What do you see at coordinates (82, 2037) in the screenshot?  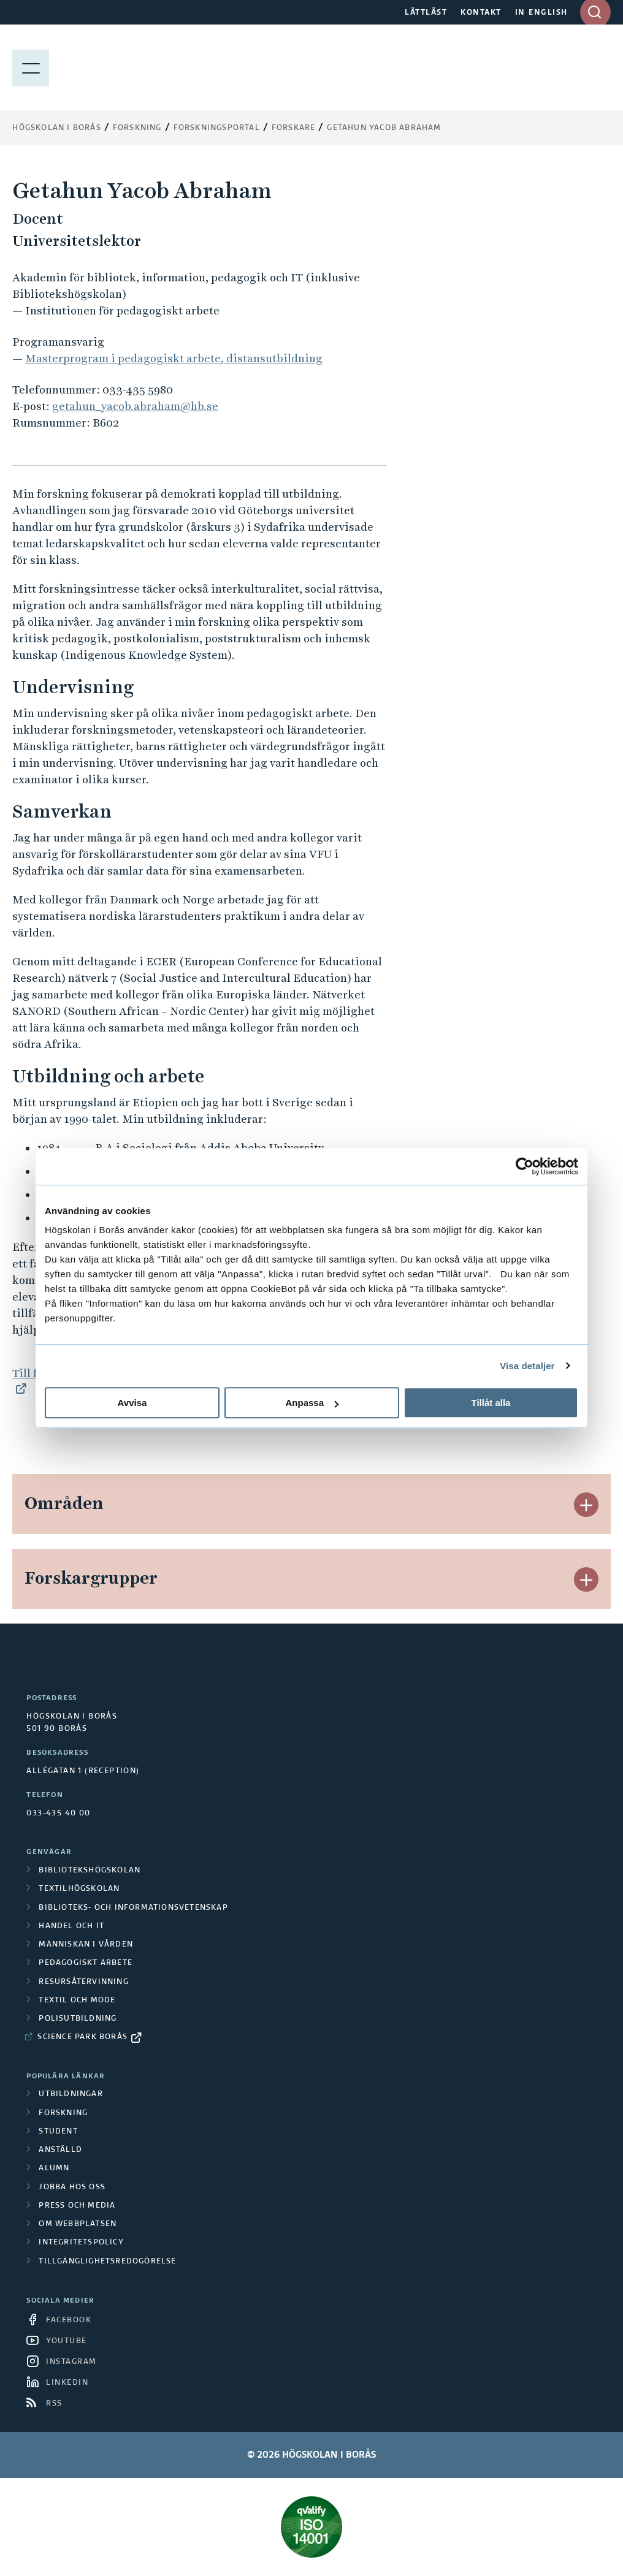 I see `Science Park Borås` at bounding box center [82, 2037].